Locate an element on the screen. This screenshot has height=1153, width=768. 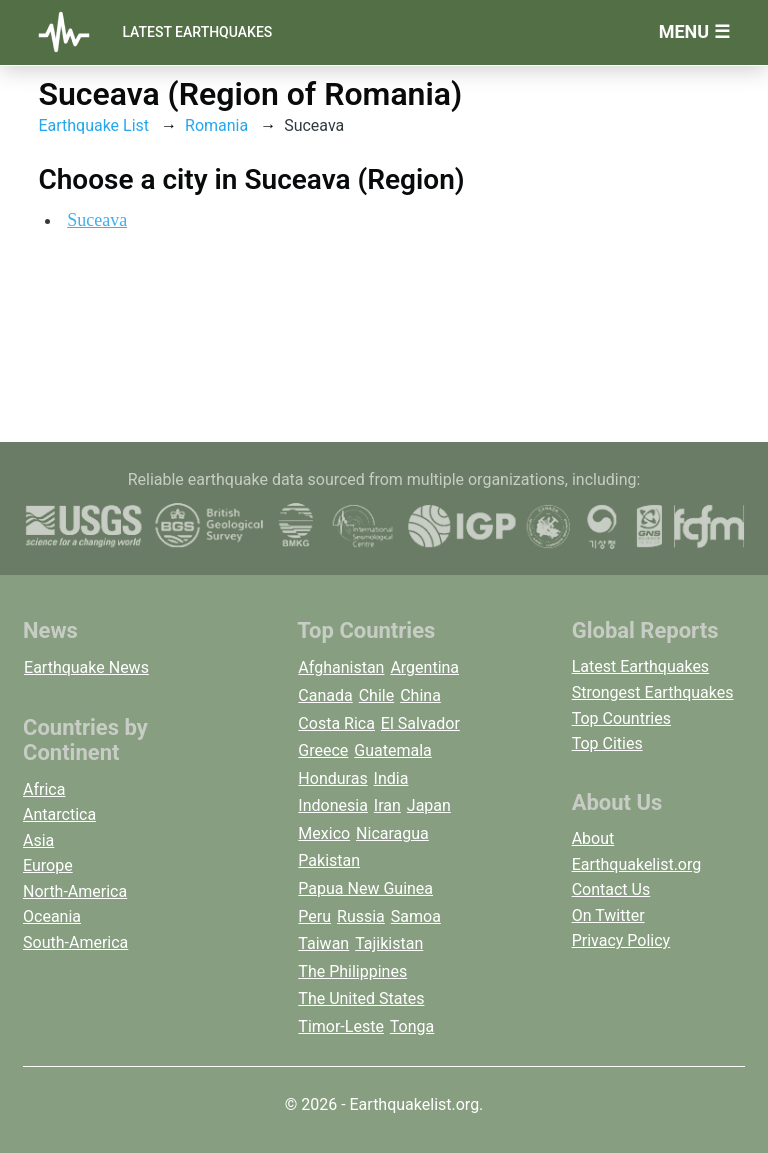
Guatemala is located at coordinates (392, 750).